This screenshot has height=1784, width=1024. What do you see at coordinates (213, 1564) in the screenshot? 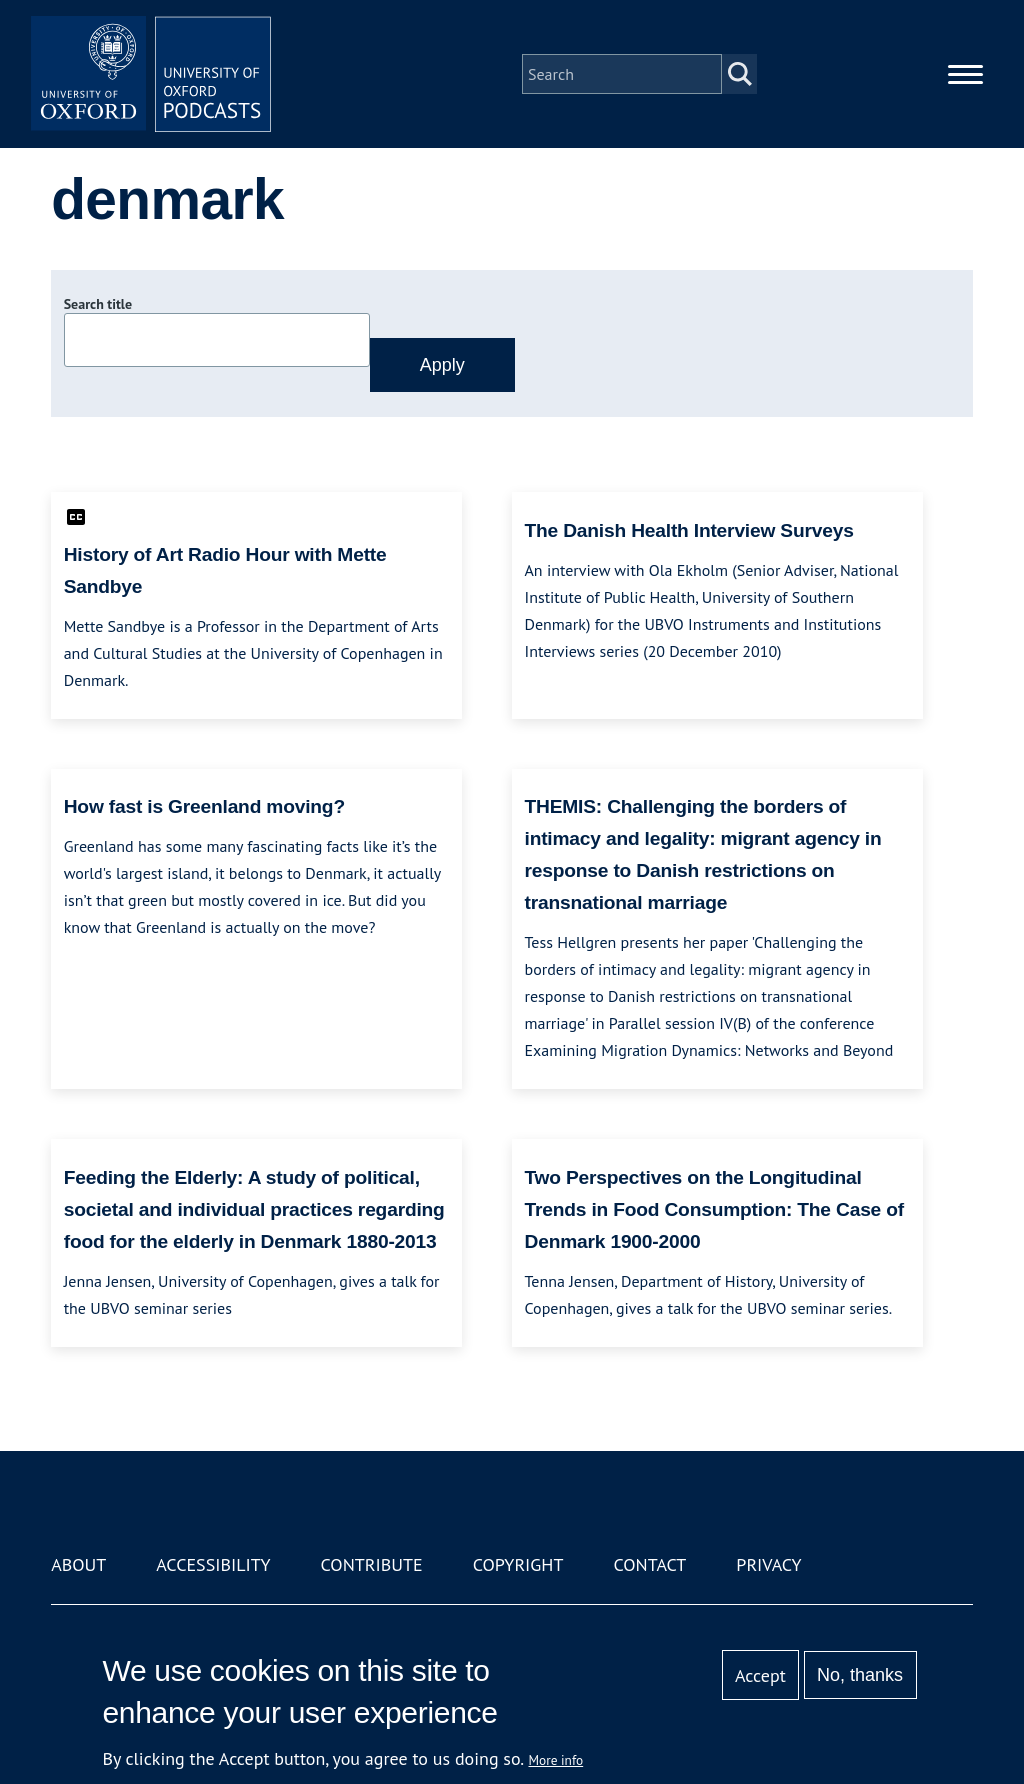
I see `Accessibility` at bounding box center [213, 1564].